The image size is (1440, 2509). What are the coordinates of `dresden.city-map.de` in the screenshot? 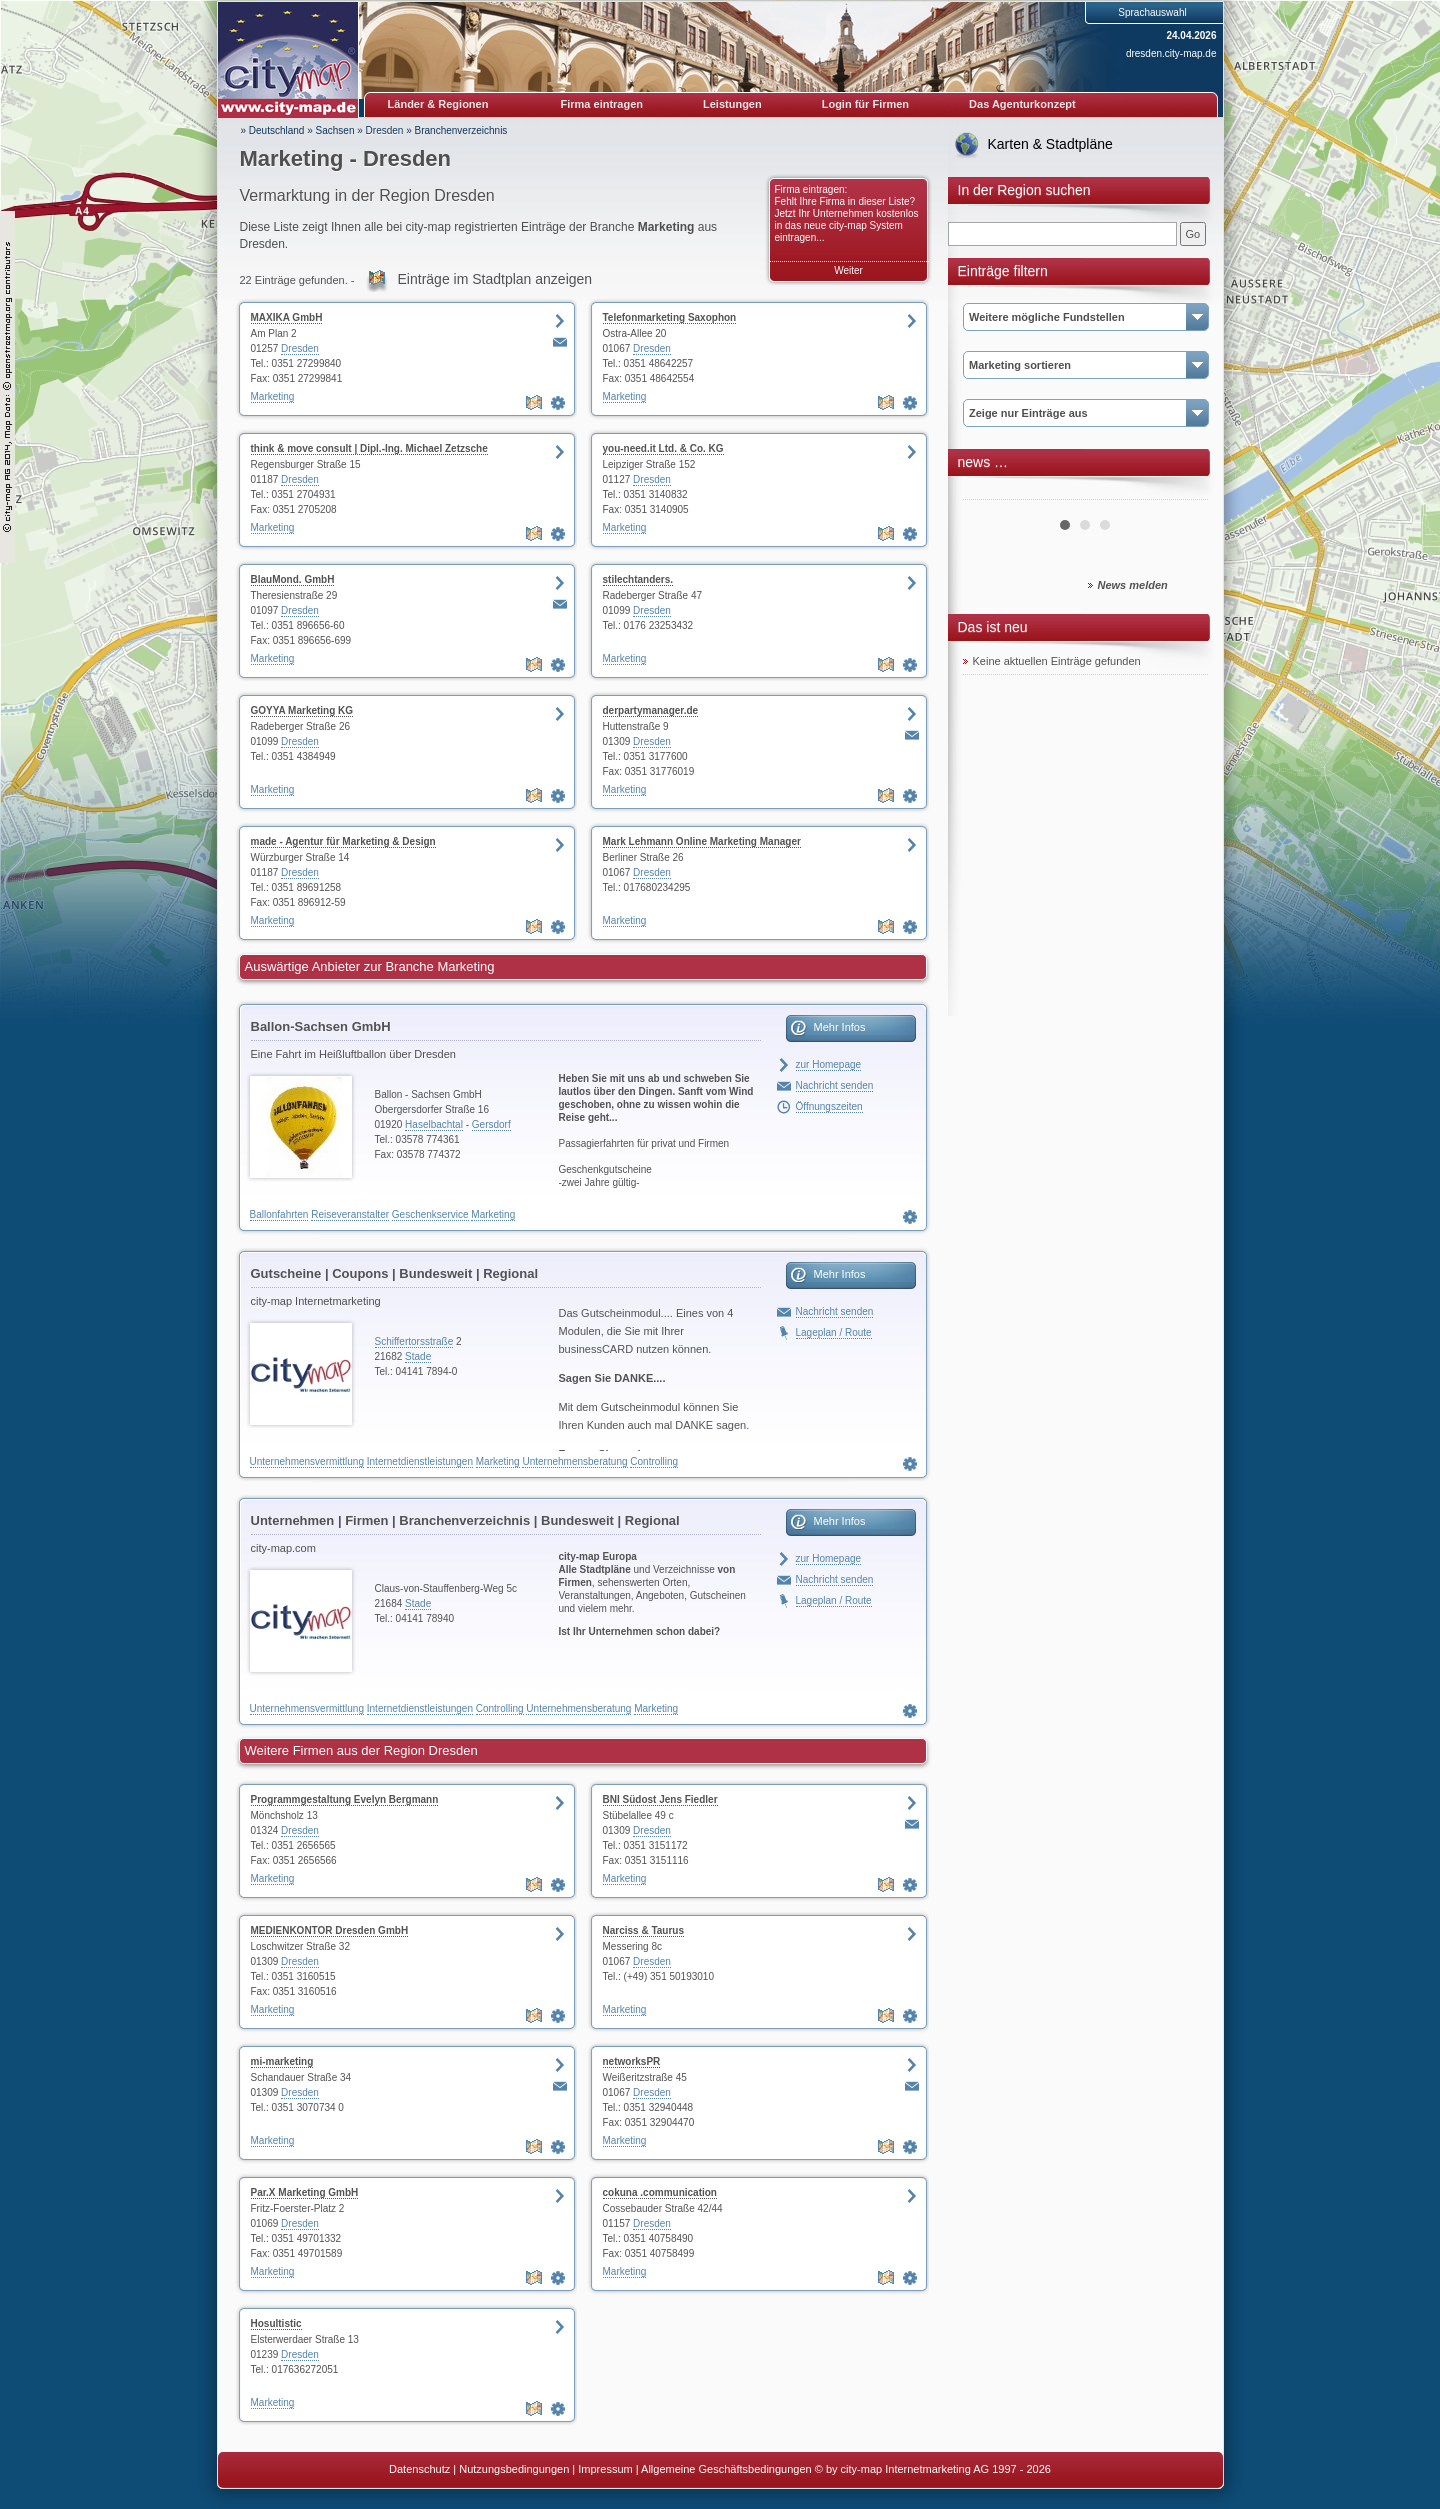 It's located at (1171, 53).